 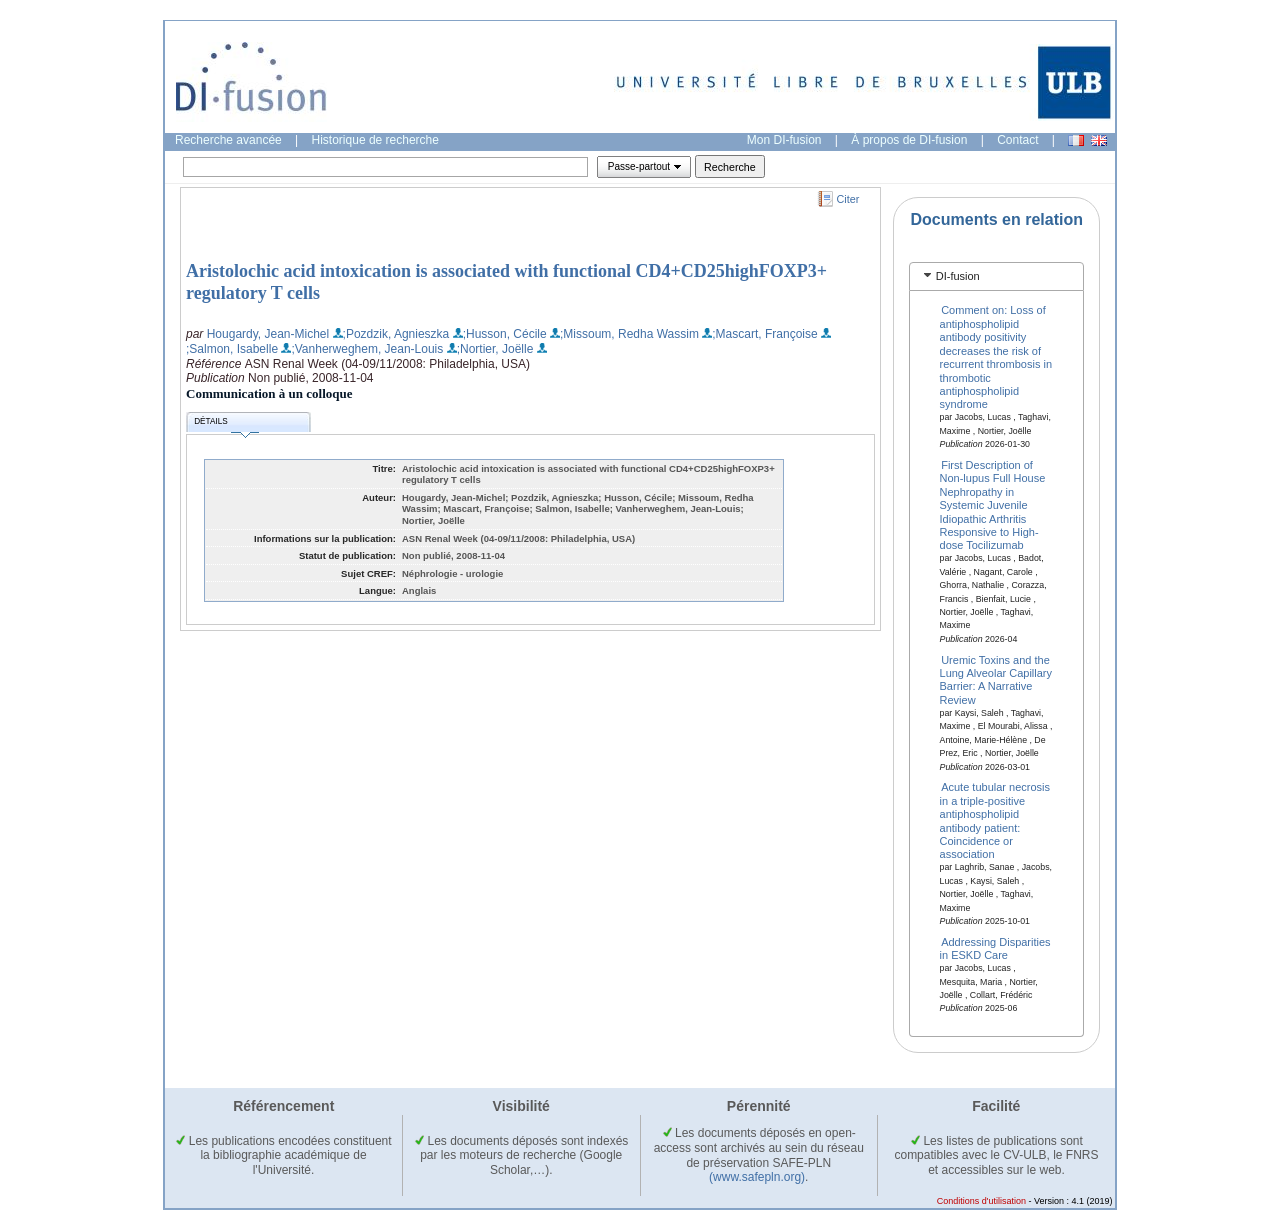 I want to click on DI-fusion, so click(x=958, y=276).